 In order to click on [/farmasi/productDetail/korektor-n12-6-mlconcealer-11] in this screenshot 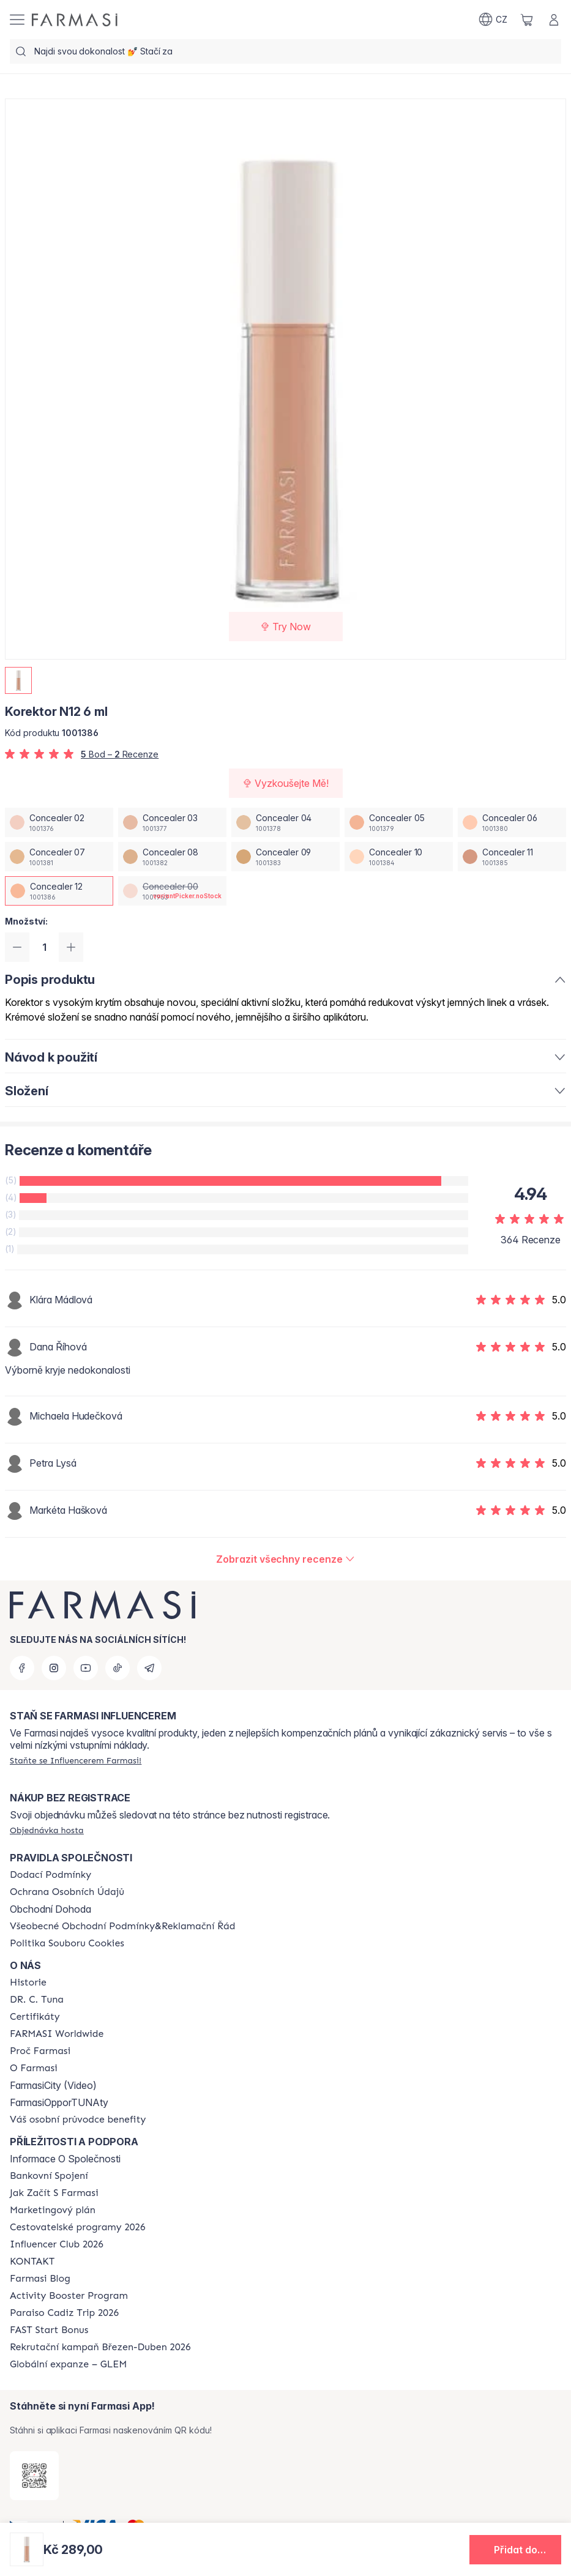, I will do `click(512, 856)`.